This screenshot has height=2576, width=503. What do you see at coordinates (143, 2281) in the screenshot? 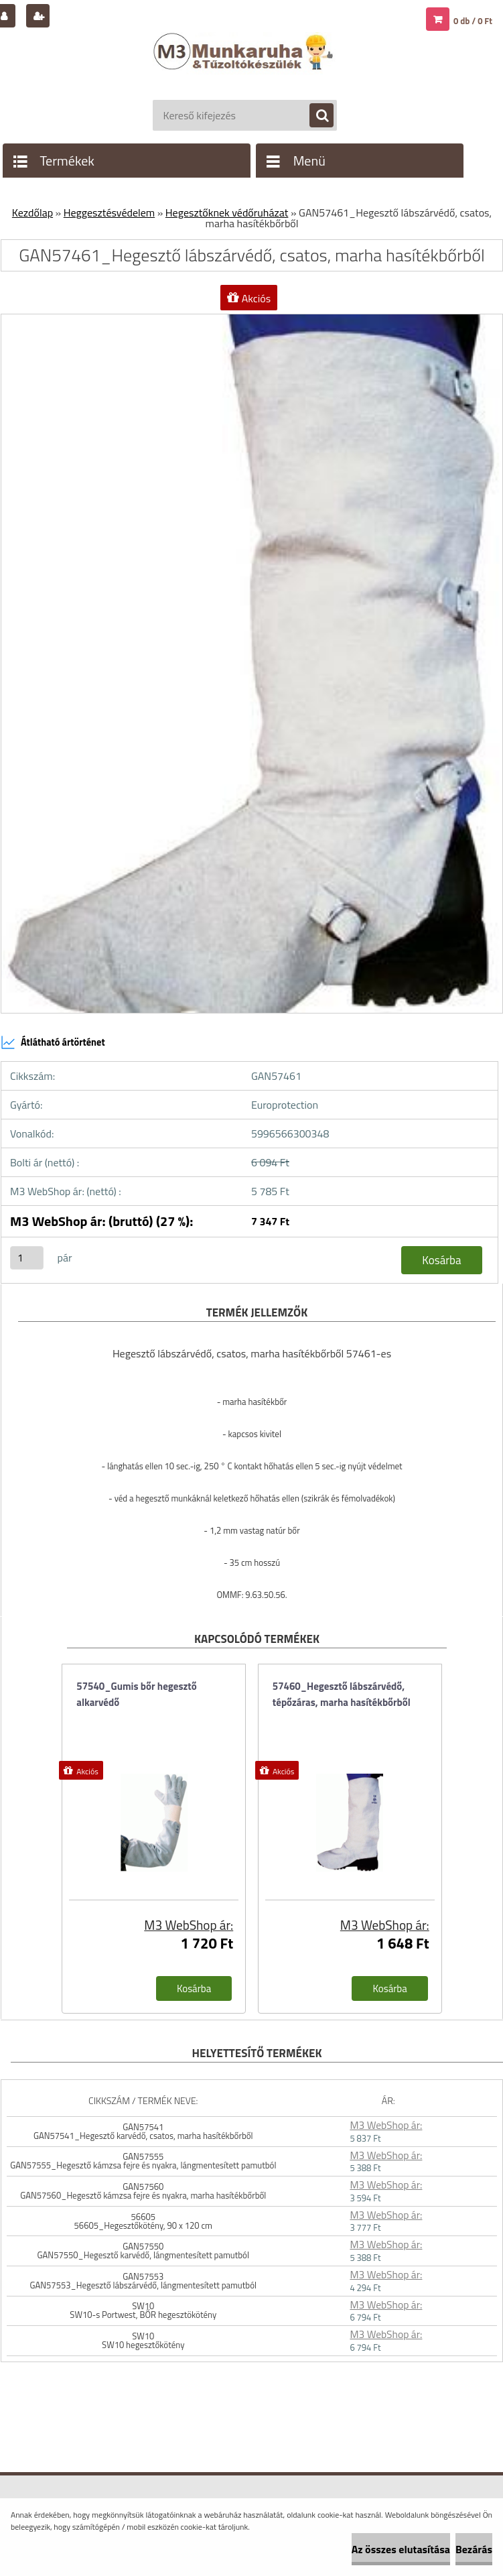
I see `GAN57553 GAN57553_Hegesztő lábszárvédő, lángmentesített pamutból` at bounding box center [143, 2281].